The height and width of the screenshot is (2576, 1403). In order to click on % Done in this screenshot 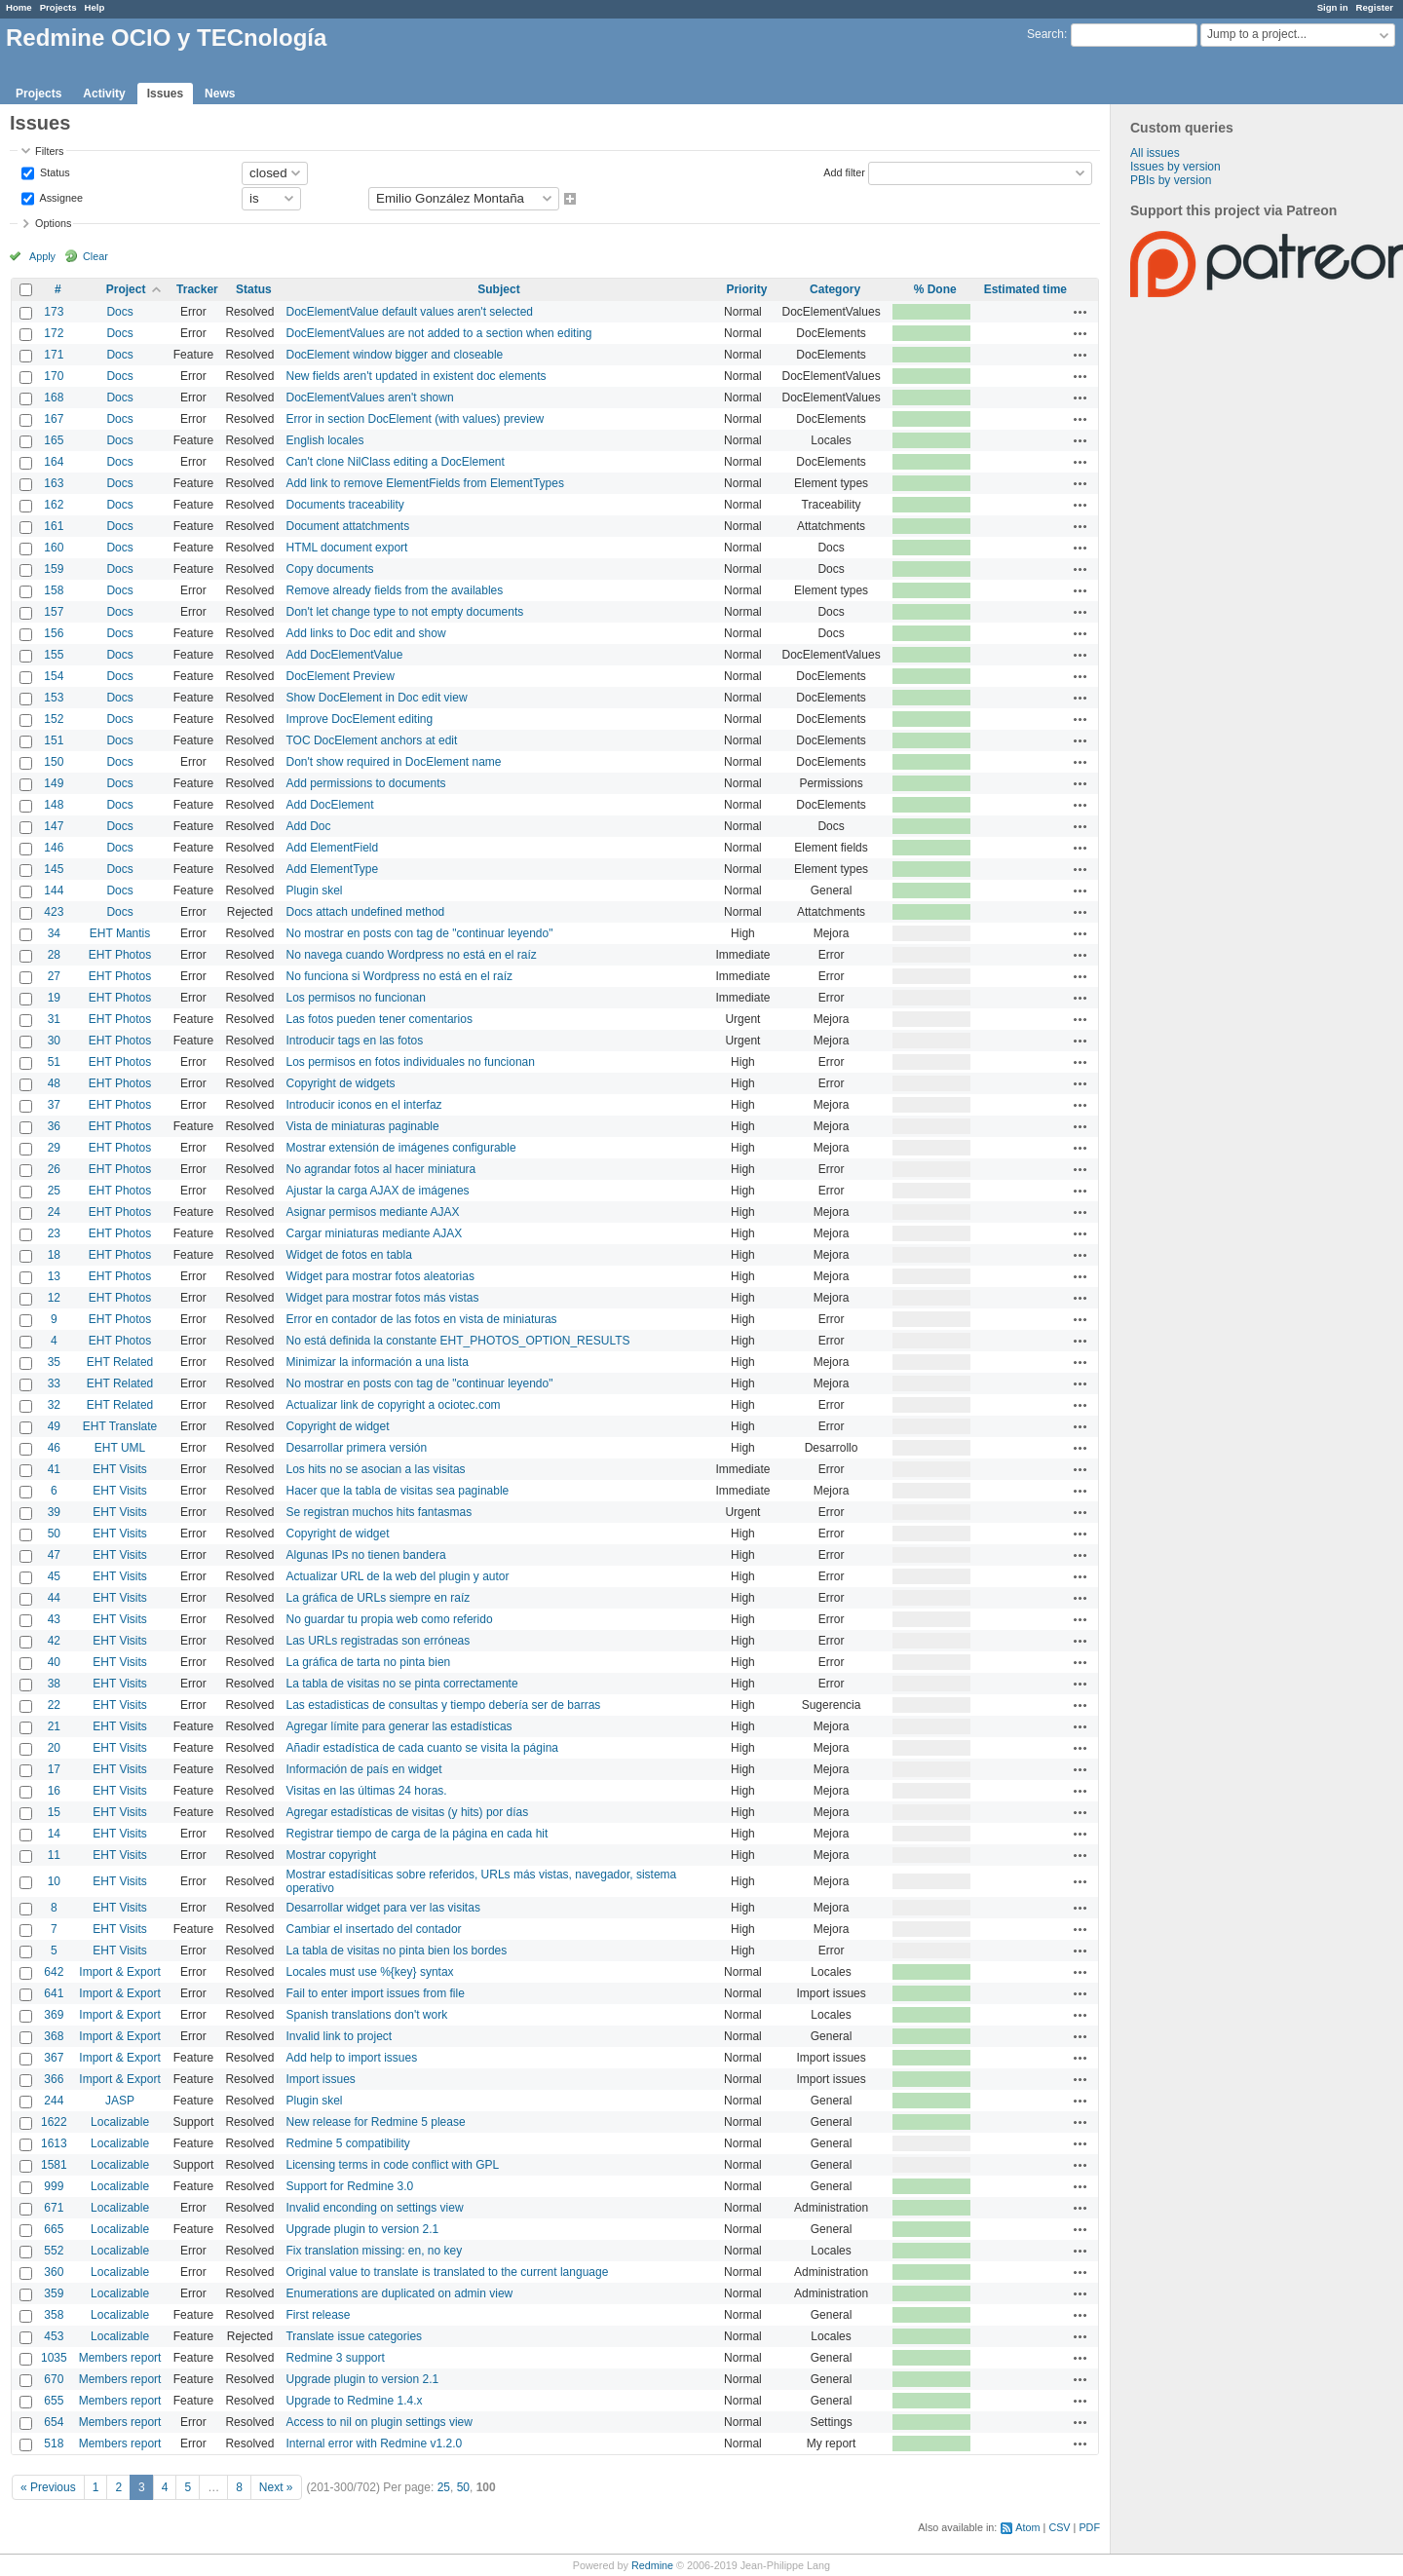, I will do `click(935, 289)`.